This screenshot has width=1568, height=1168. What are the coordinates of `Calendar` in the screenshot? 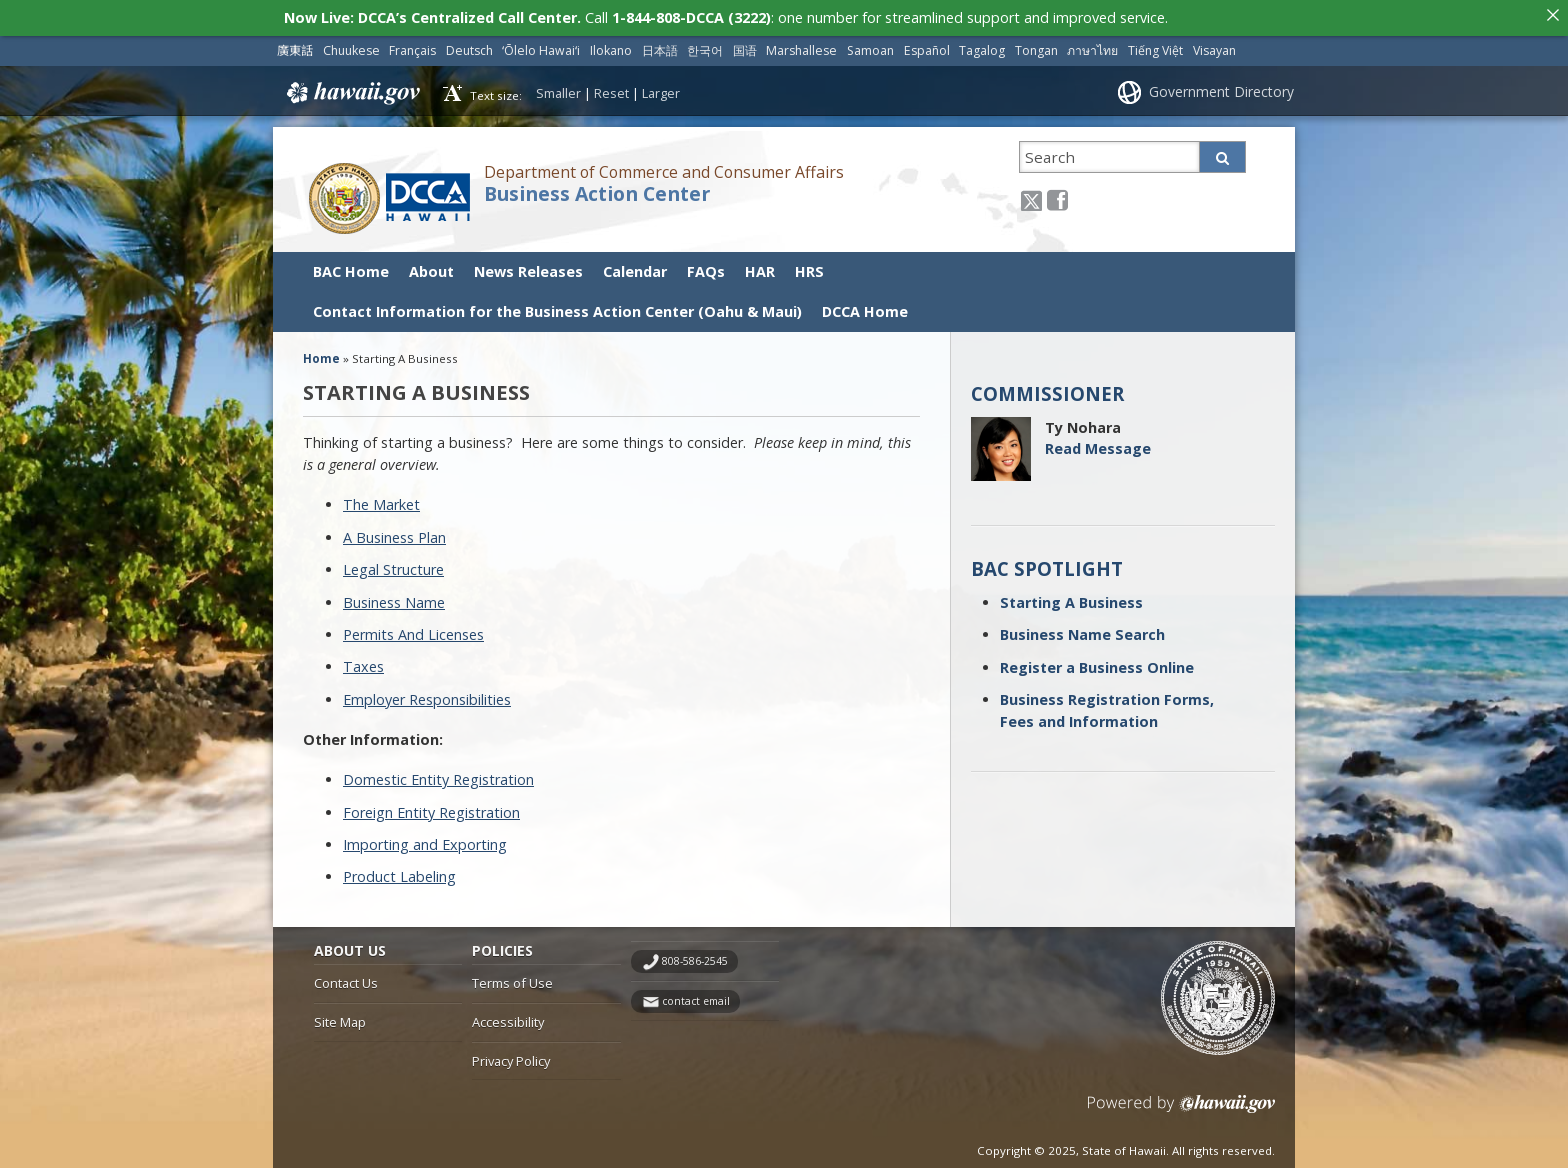 It's located at (635, 259).